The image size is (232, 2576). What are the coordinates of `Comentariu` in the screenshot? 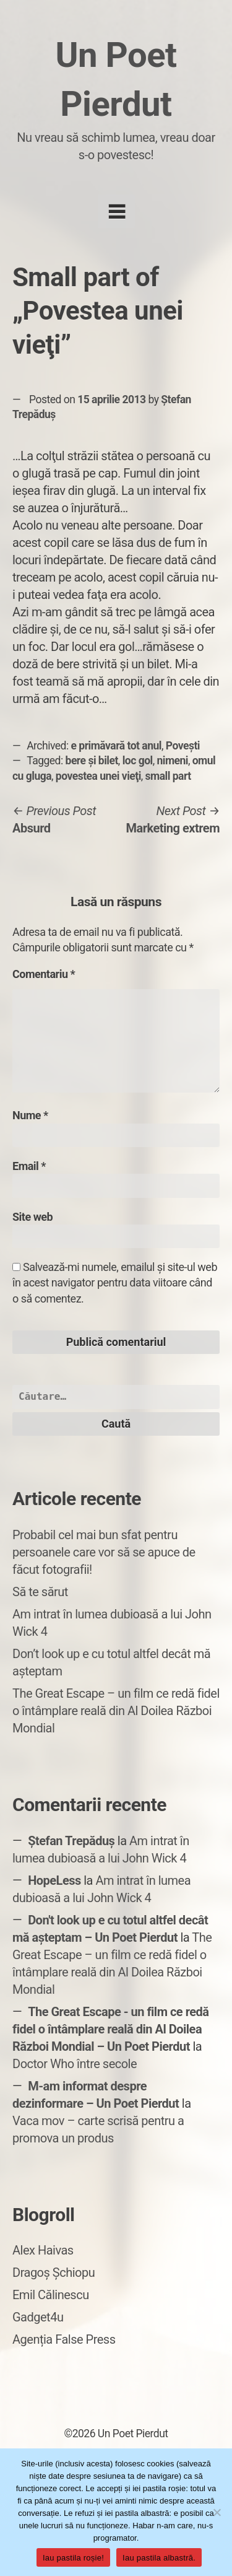 It's located at (43, 973).